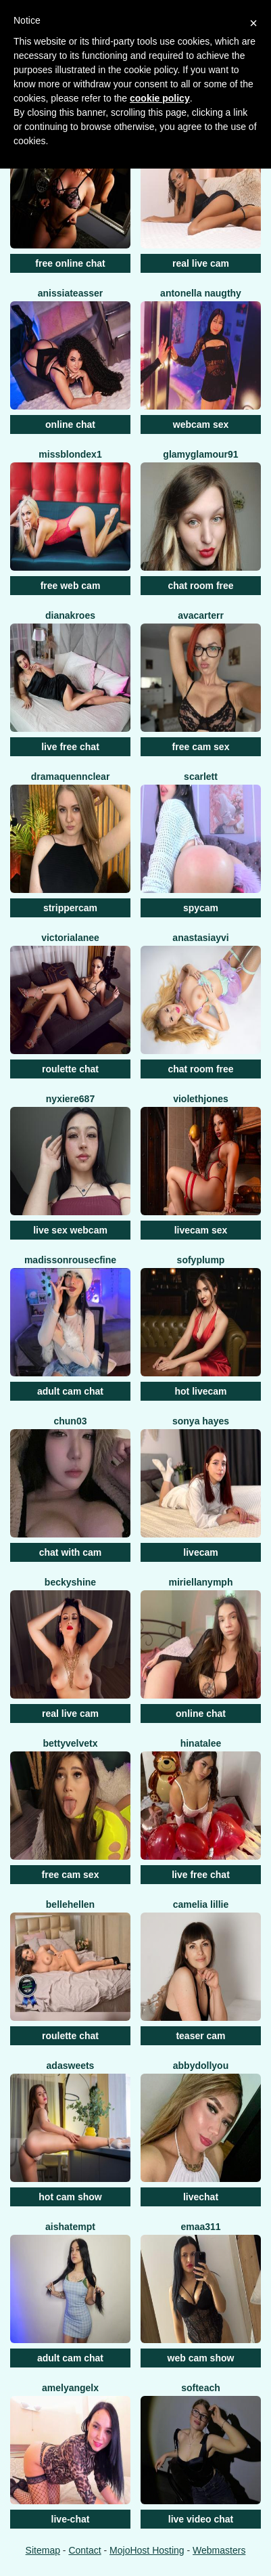  What do you see at coordinates (70, 1098) in the screenshot?
I see `Nyxiere687` at bounding box center [70, 1098].